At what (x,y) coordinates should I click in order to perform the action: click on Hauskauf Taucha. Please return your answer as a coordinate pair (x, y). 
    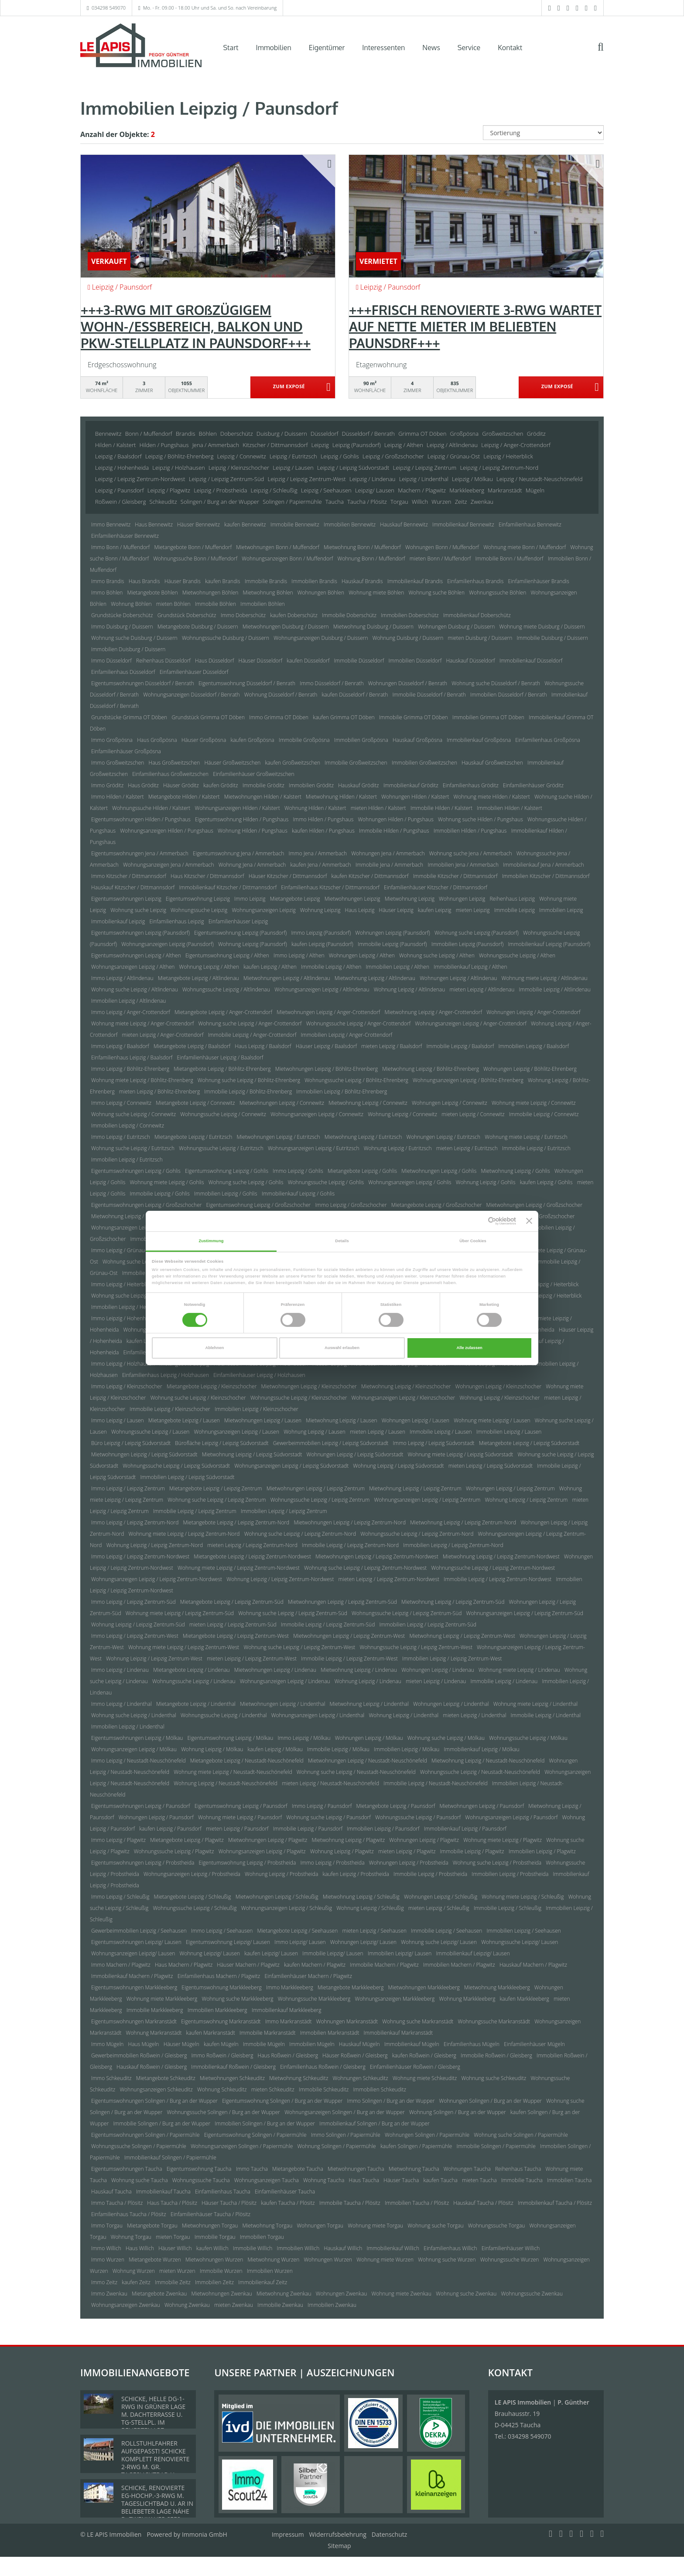
    Looking at the image, I should click on (111, 2191).